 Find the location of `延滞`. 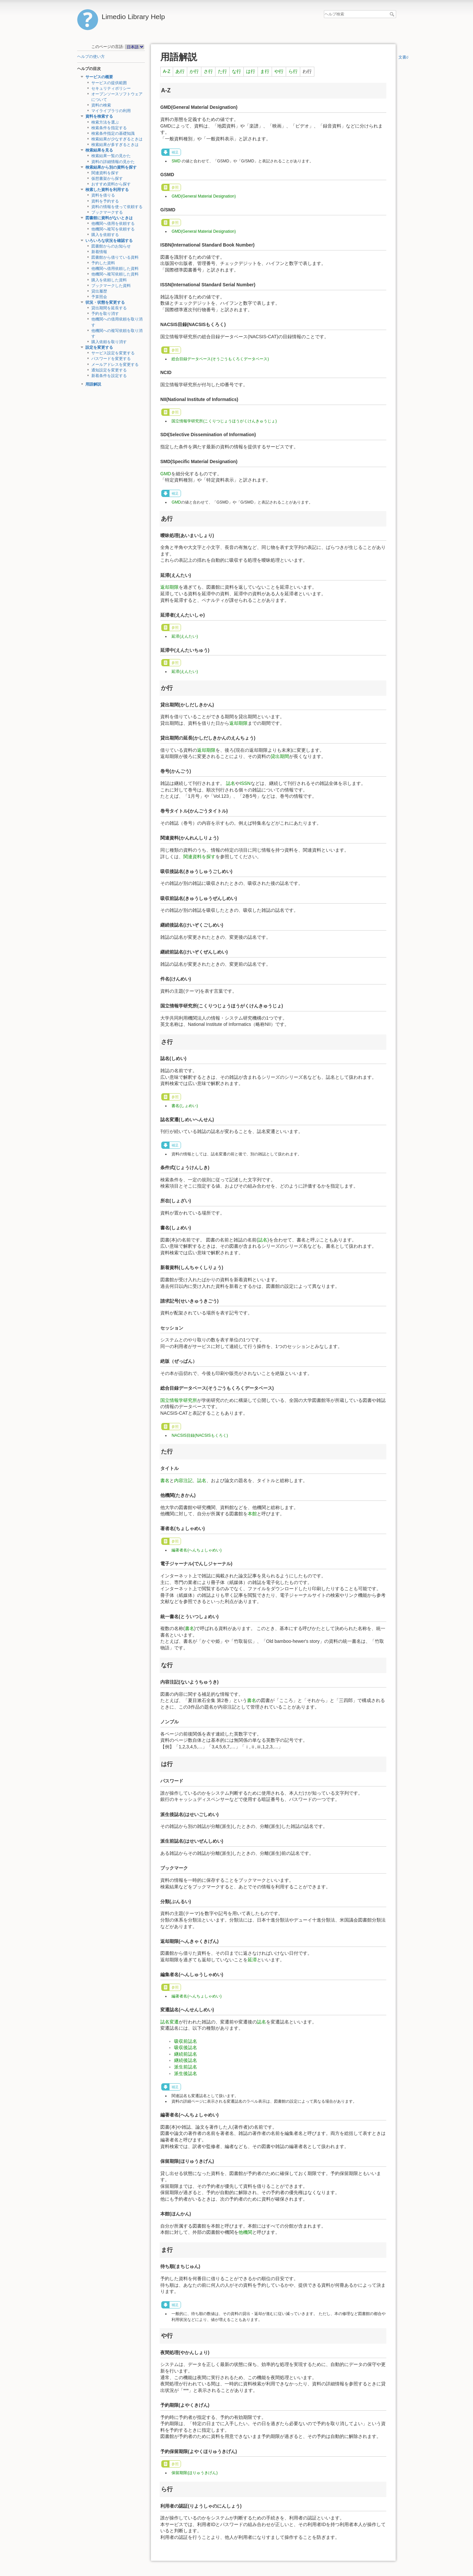

延滞 is located at coordinates (252, 1959).